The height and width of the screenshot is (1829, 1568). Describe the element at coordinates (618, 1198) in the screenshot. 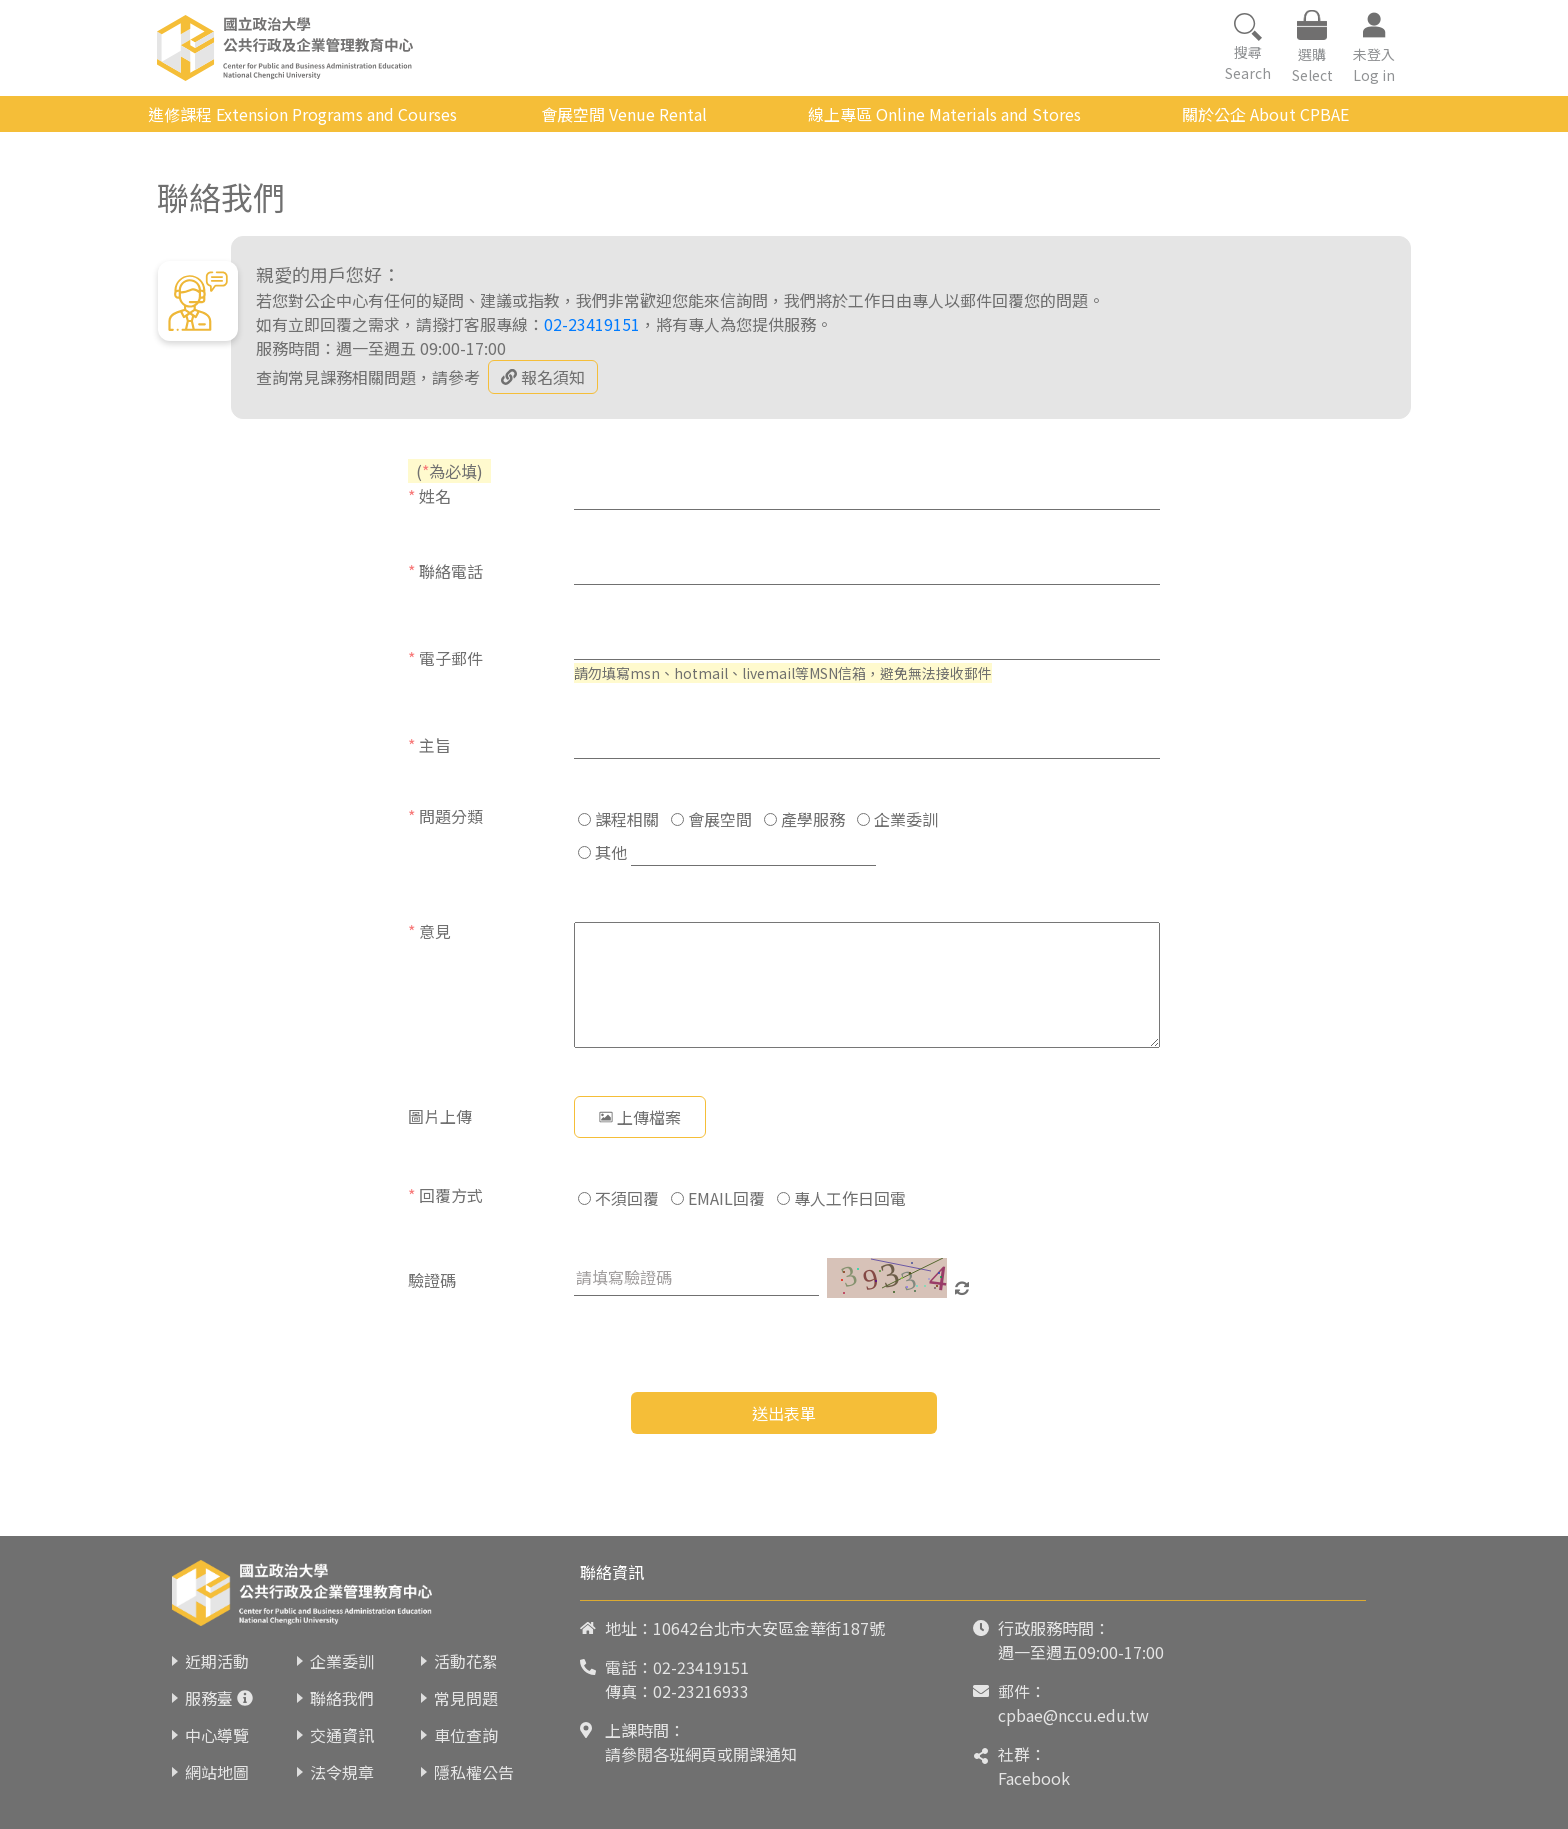

I see `不須回覆` at that location.